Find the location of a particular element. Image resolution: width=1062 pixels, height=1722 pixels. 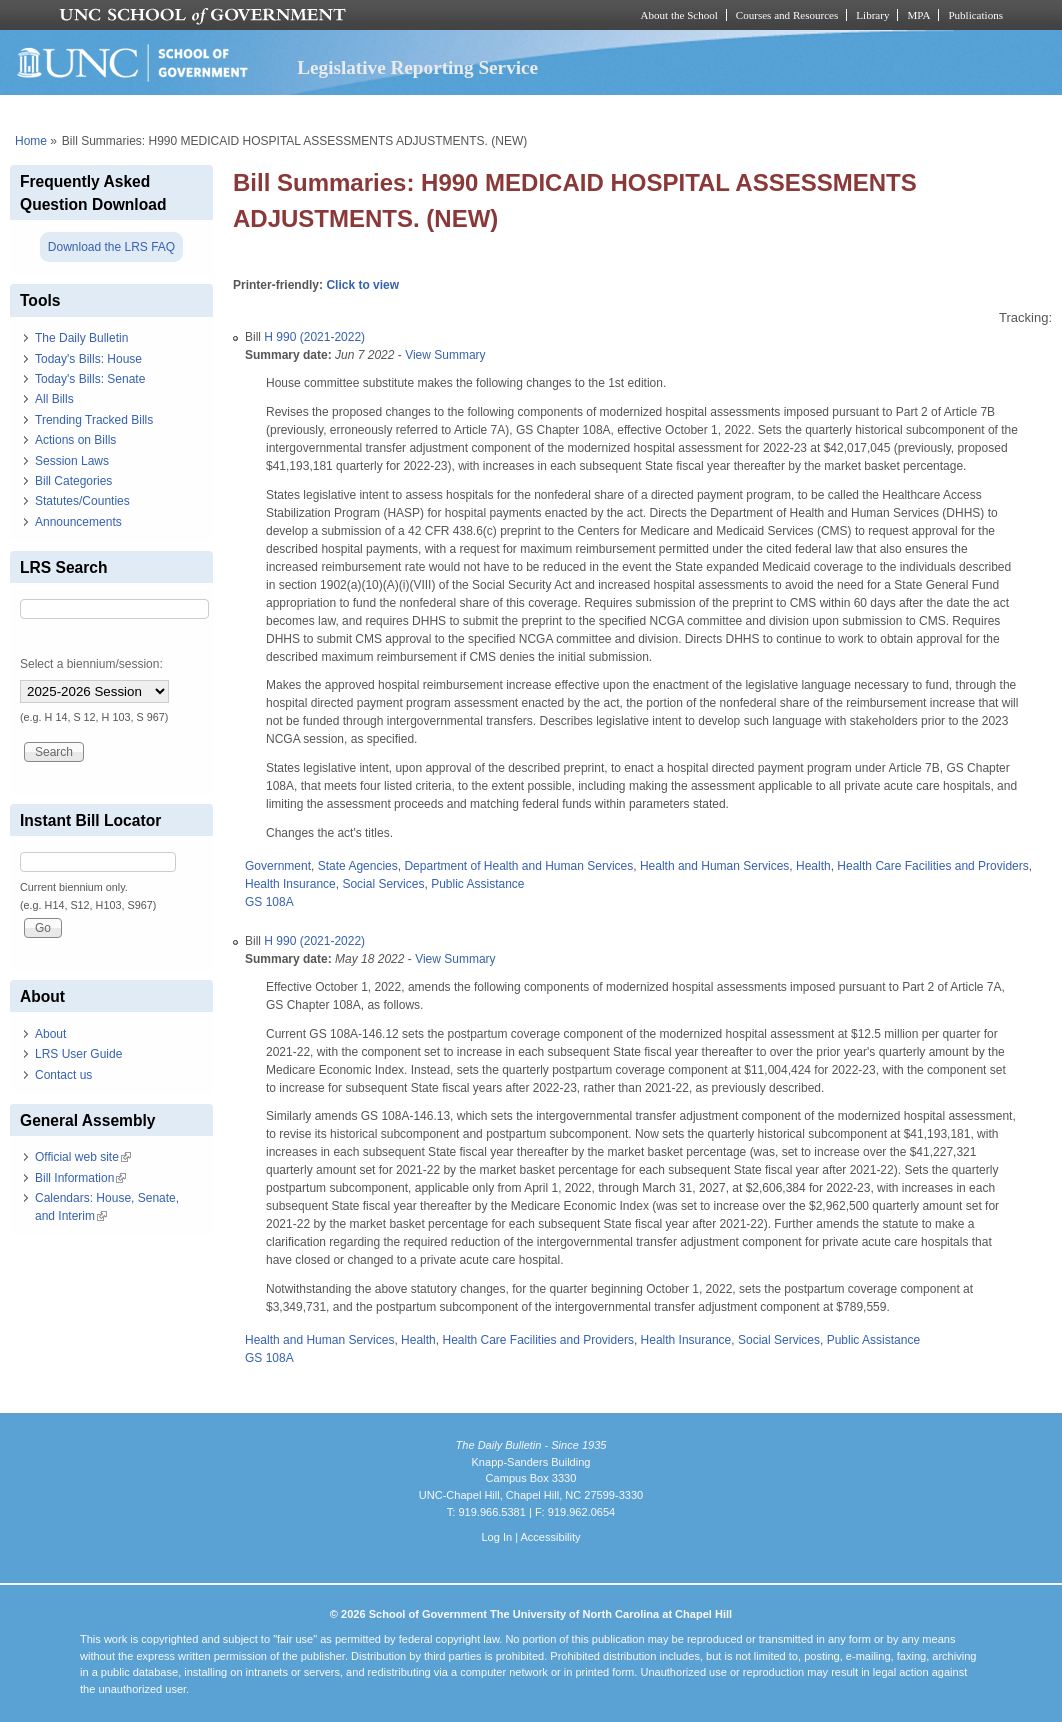

Contact us is located at coordinates (63, 1075).